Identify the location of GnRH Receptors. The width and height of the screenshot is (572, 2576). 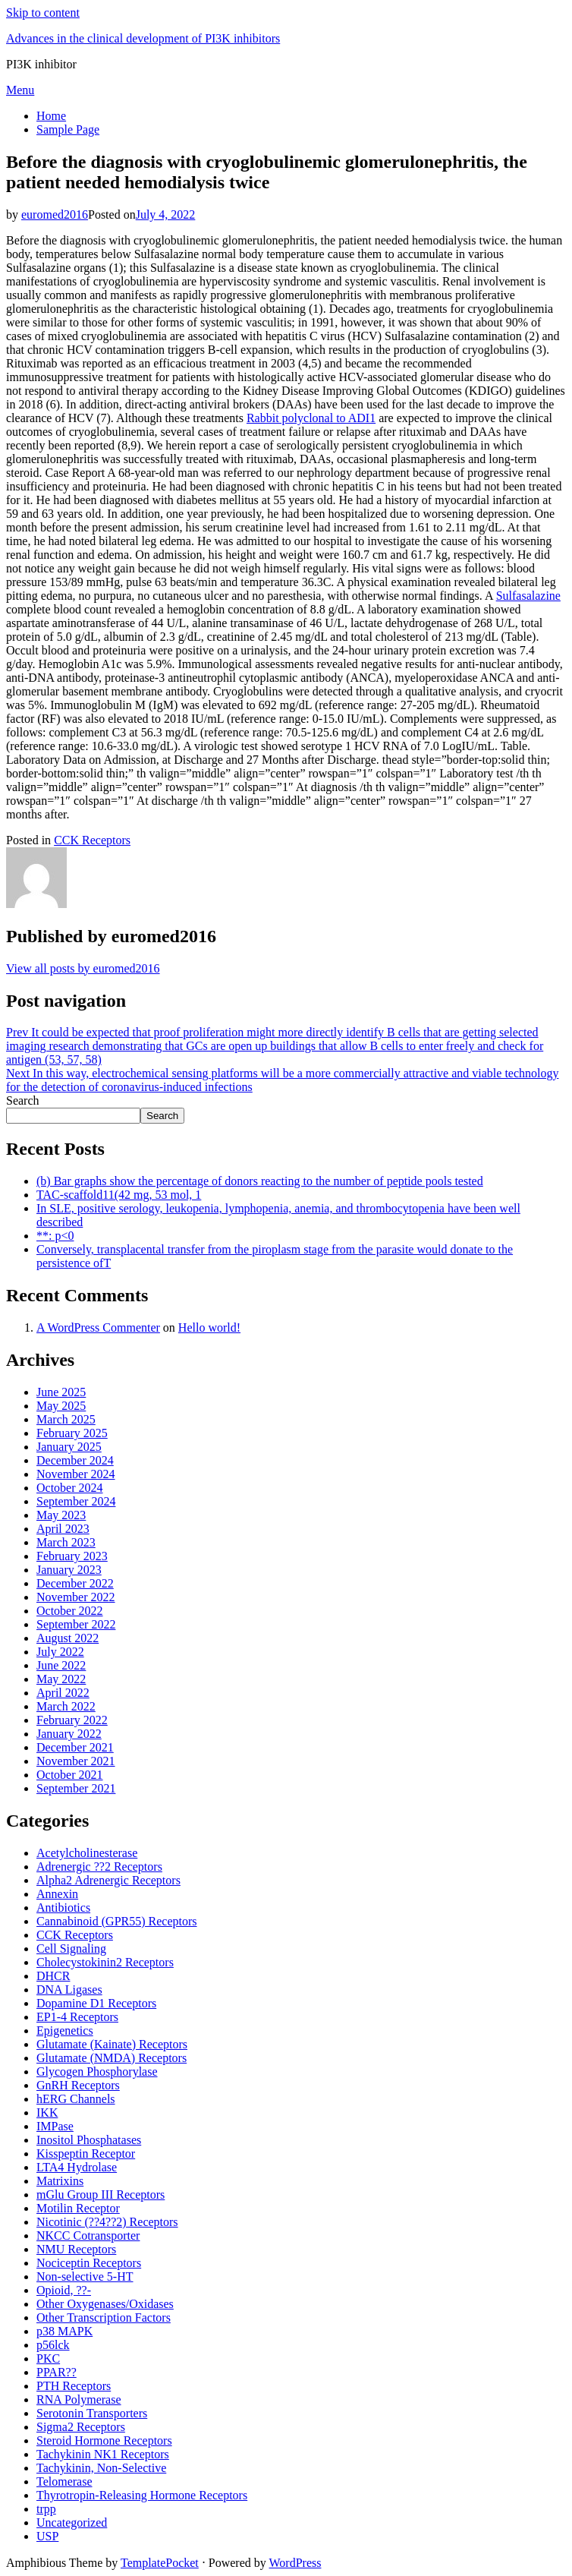
(78, 2085).